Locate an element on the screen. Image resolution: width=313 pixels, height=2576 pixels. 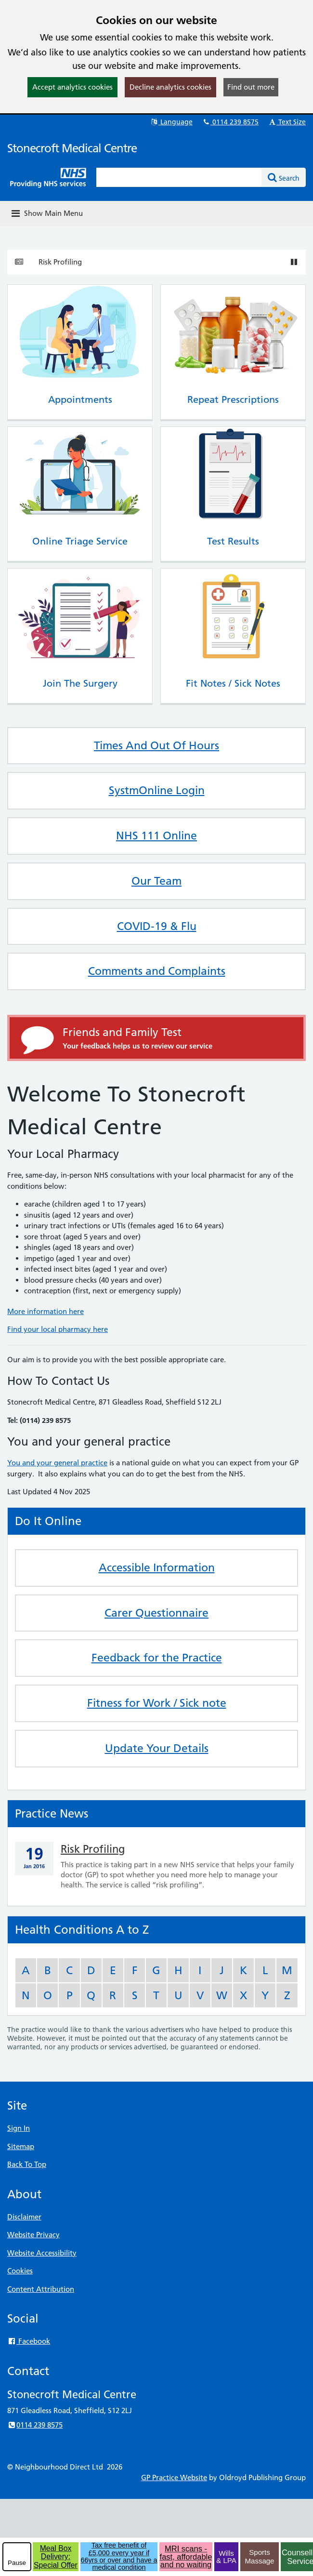
Sign In is located at coordinates (18, 2128).